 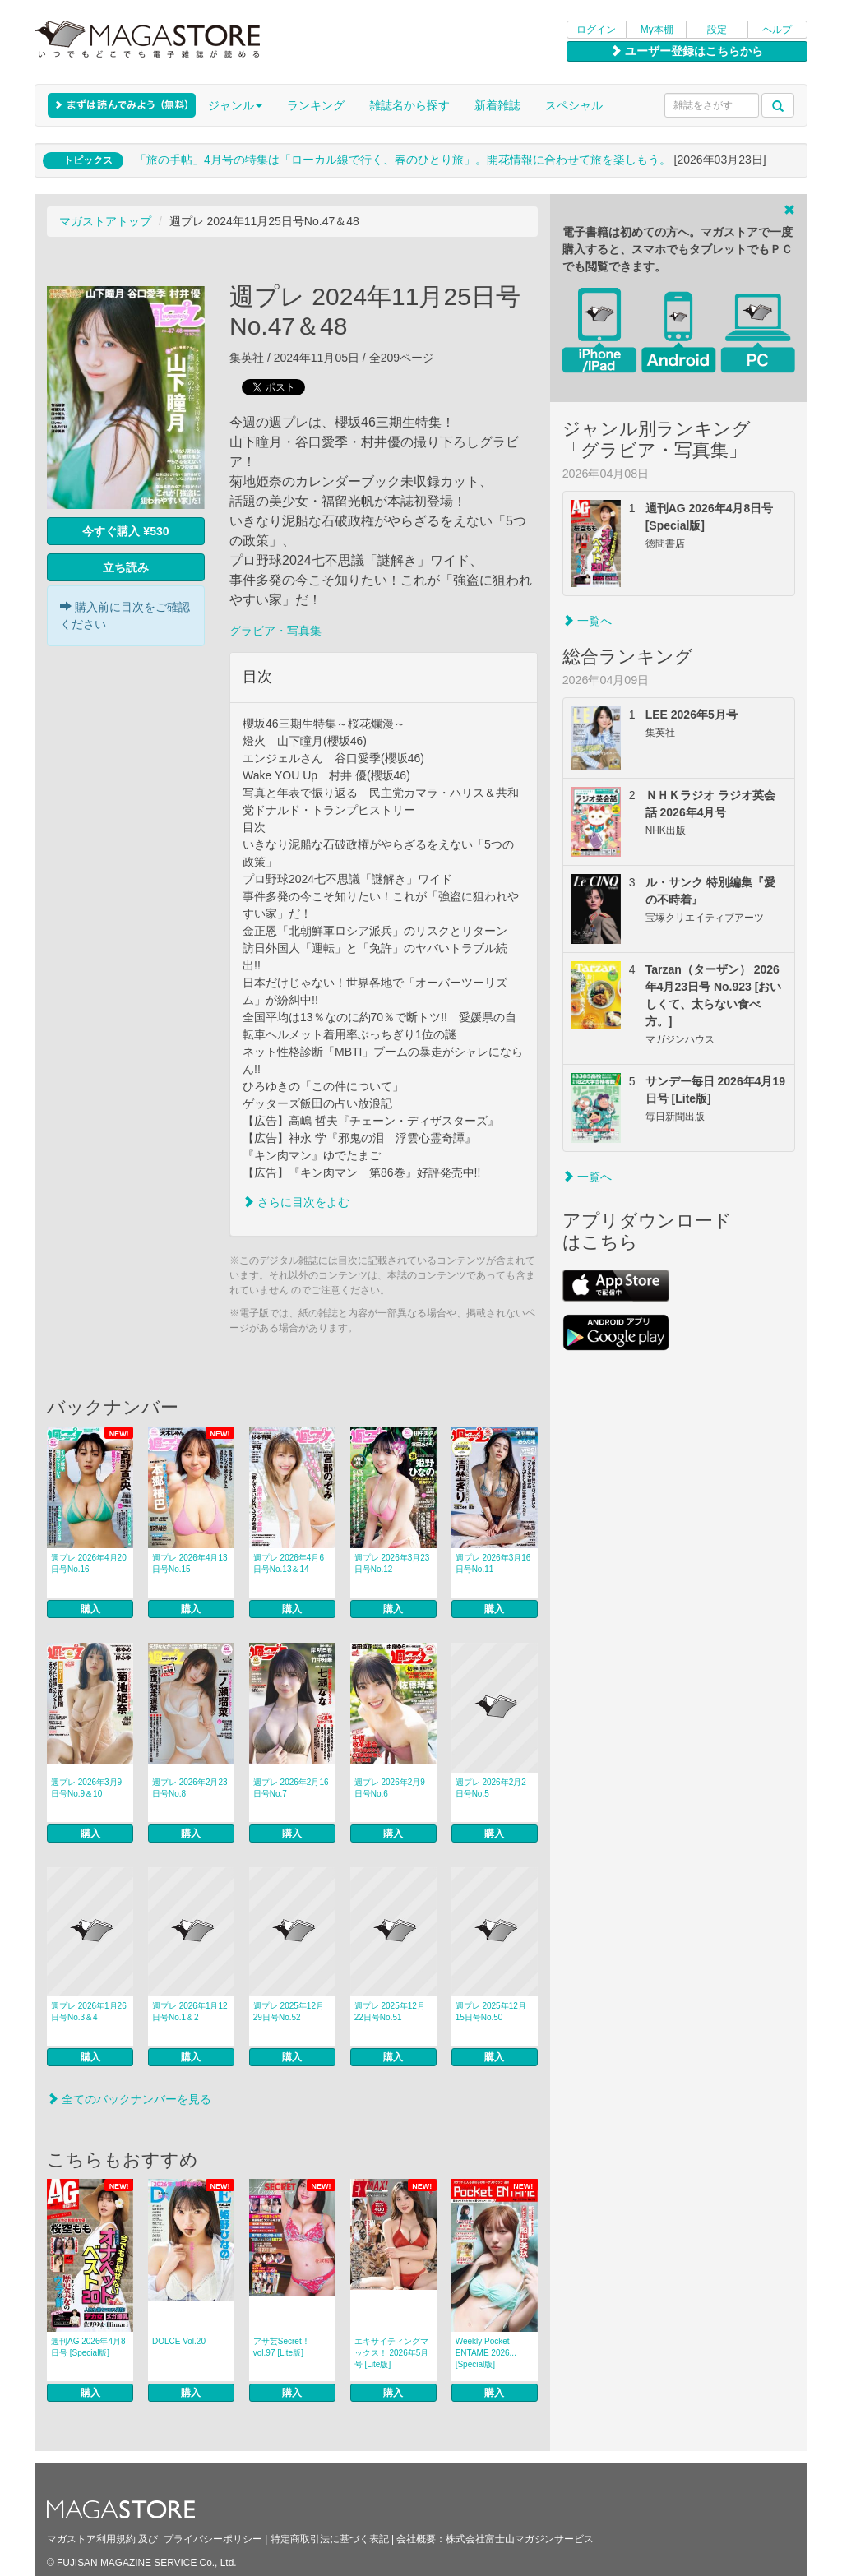 I want to click on Weekly Pocket ENTAME 2026... [Special版], so click(x=486, y=2353).